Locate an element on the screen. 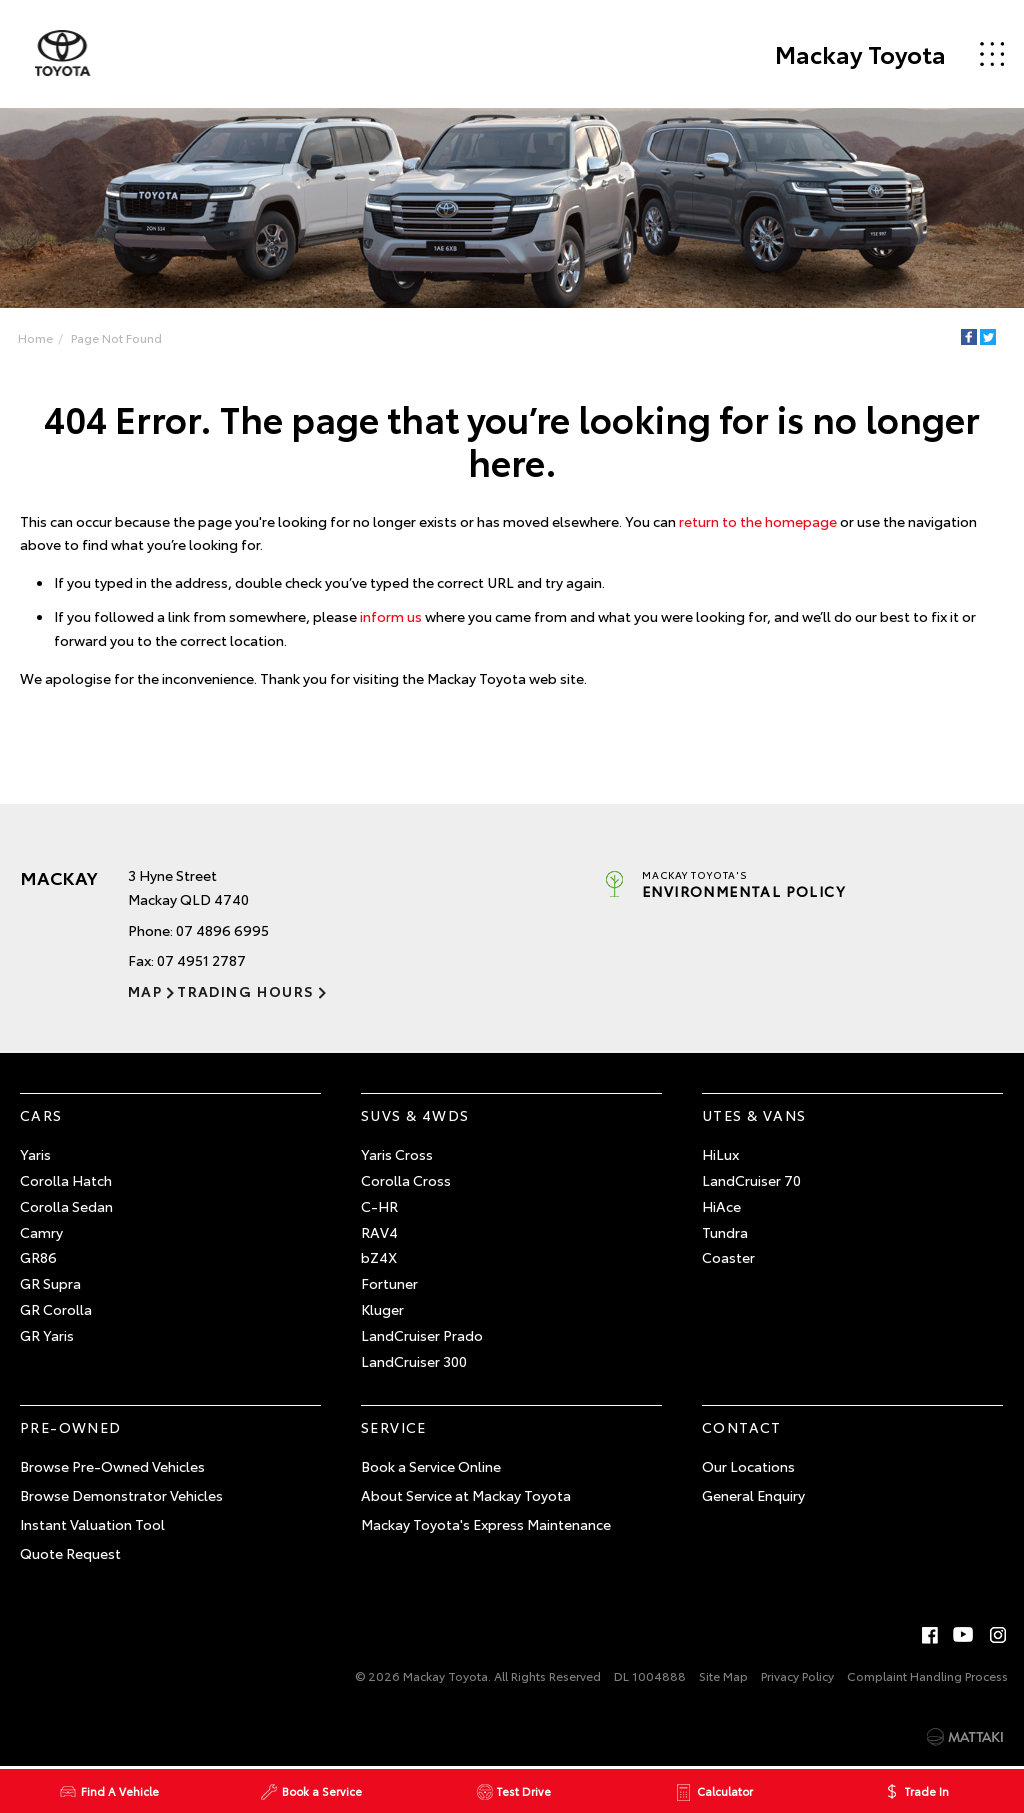 The image size is (1024, 1813). Book a Service Online is located at coordinates (431, 1466).